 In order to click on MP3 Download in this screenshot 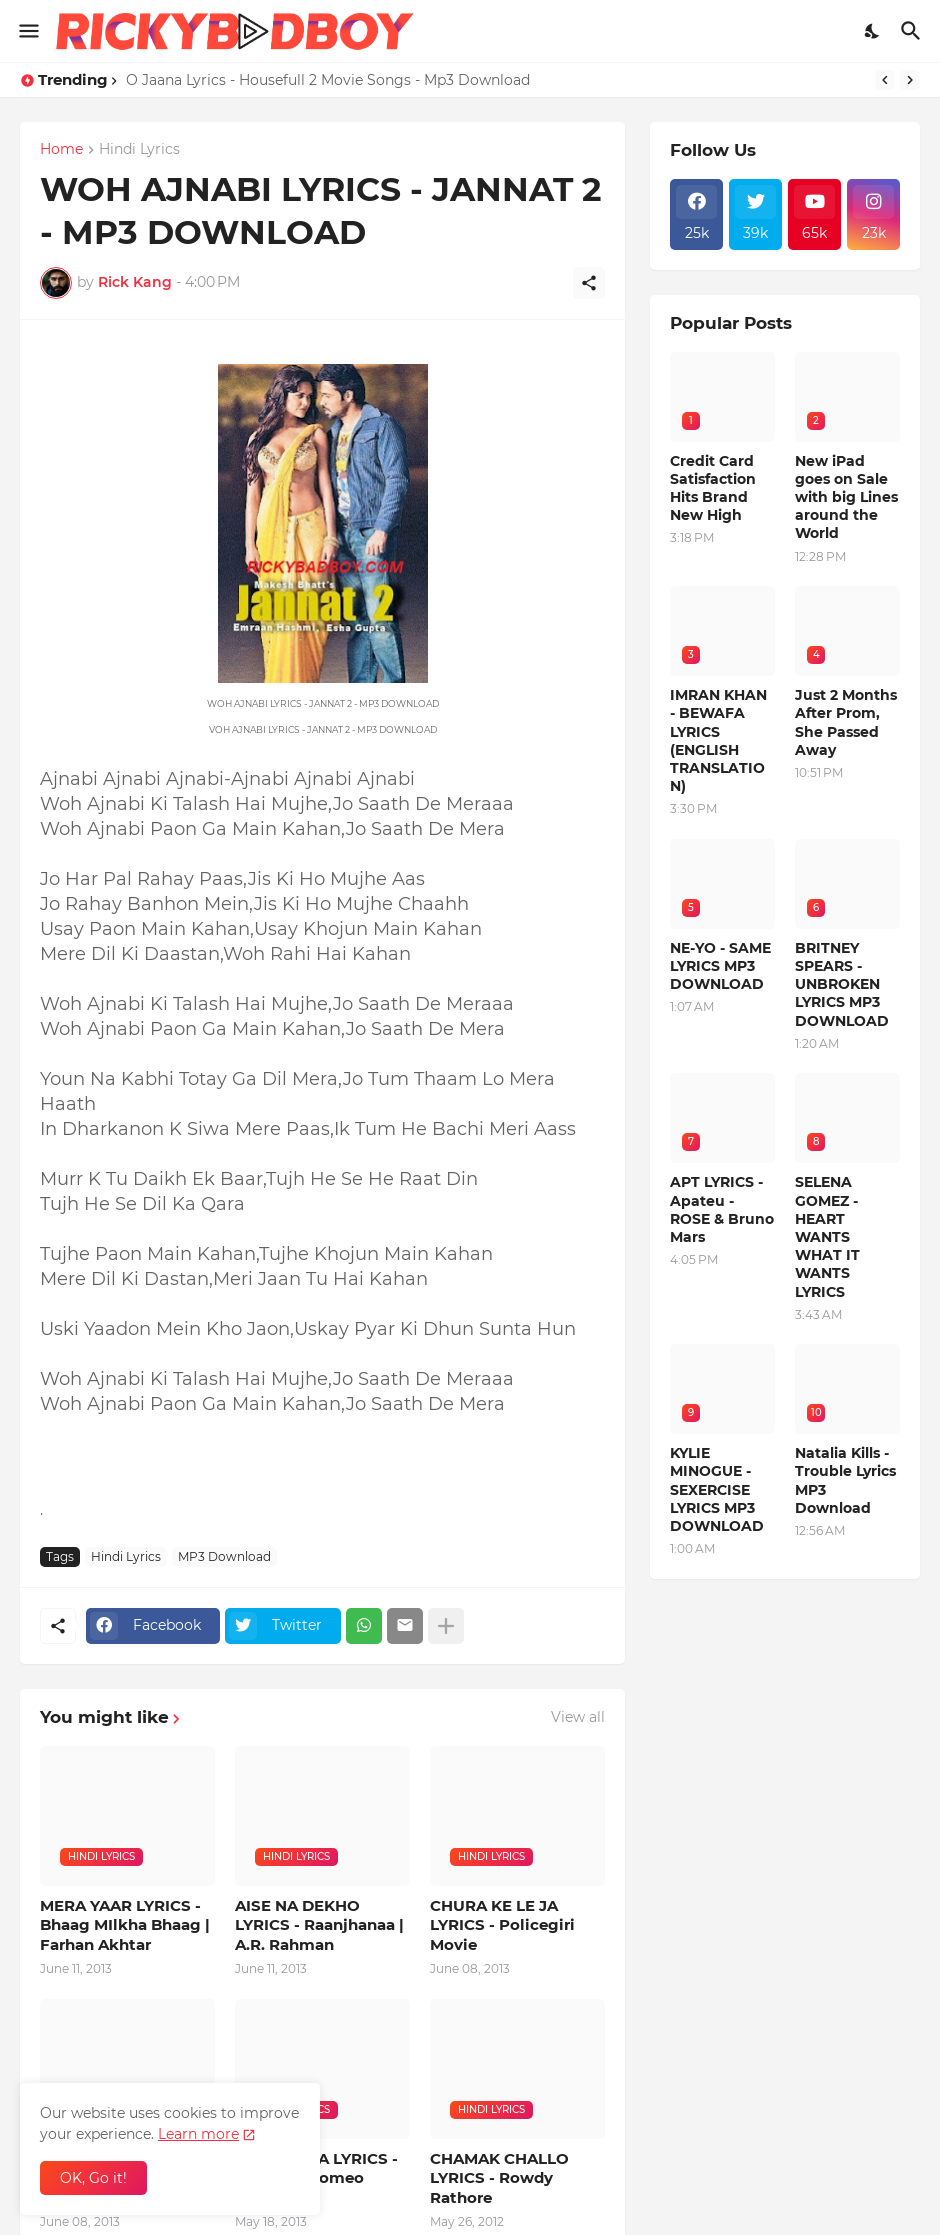, I will do `click(224, 1556)`.